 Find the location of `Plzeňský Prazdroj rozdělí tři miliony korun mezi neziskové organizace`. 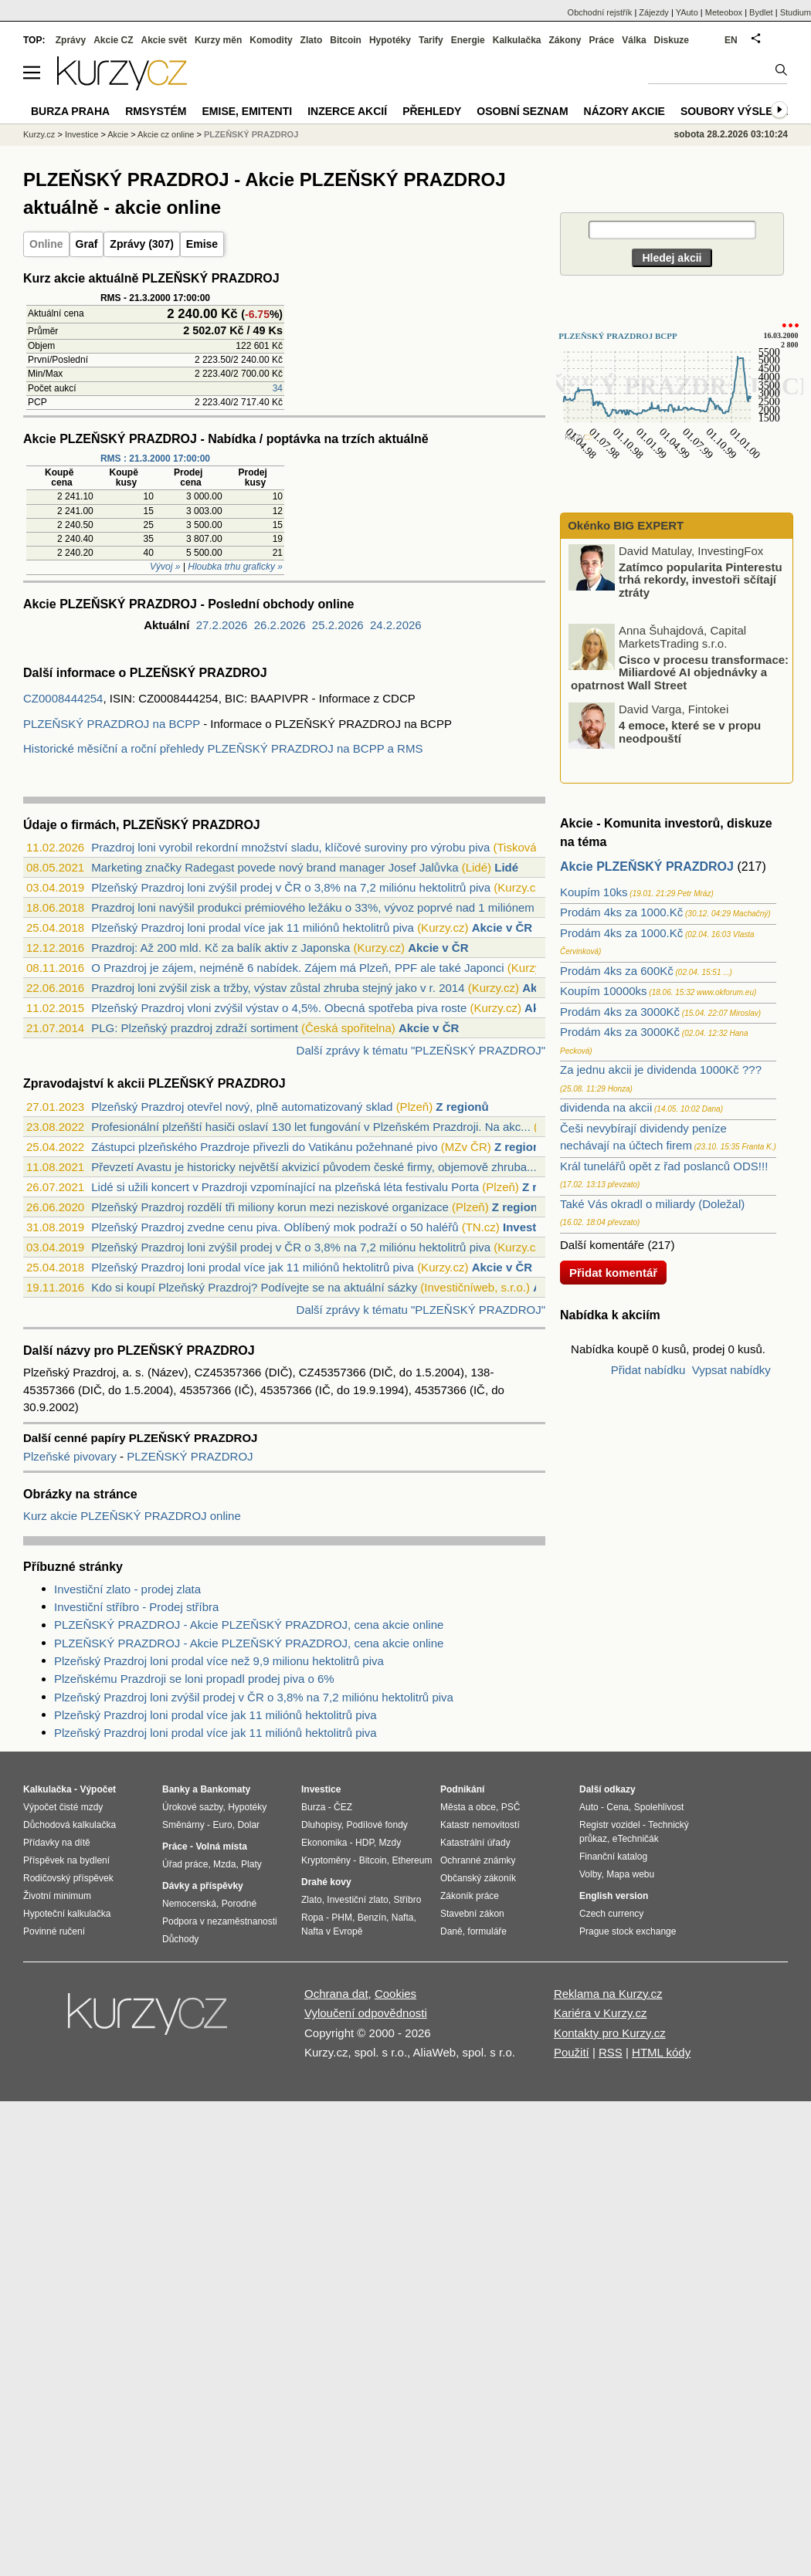

Plzeňský Prazdroj rozdělí tři miliony korun mezi neziskové organizace is located at coordinates (270, 1207).